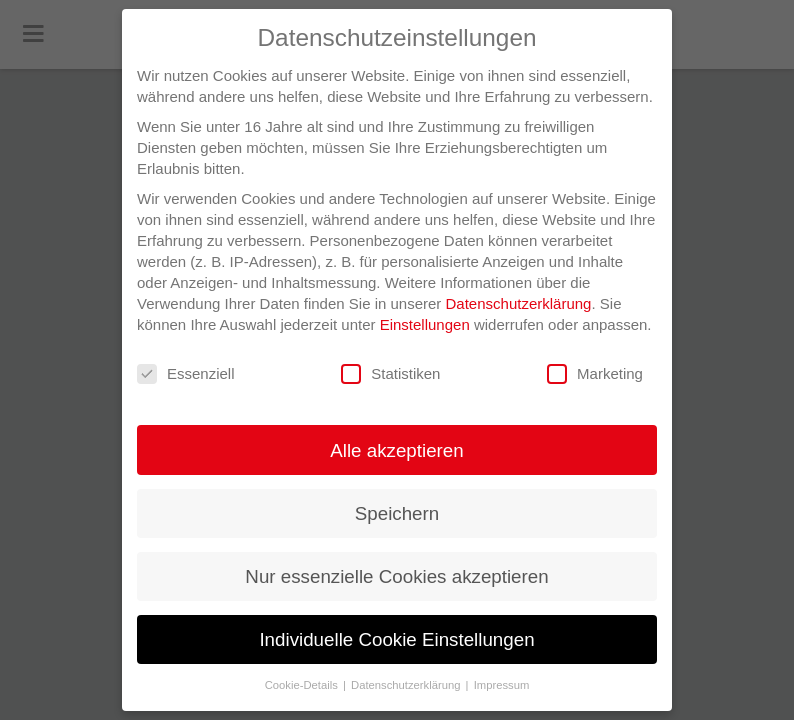 This screenshot has height=720, width=794. Describe the element at coordinates (519, 303) in the screenshot. I see `Datenschutzerklärung` at that location.